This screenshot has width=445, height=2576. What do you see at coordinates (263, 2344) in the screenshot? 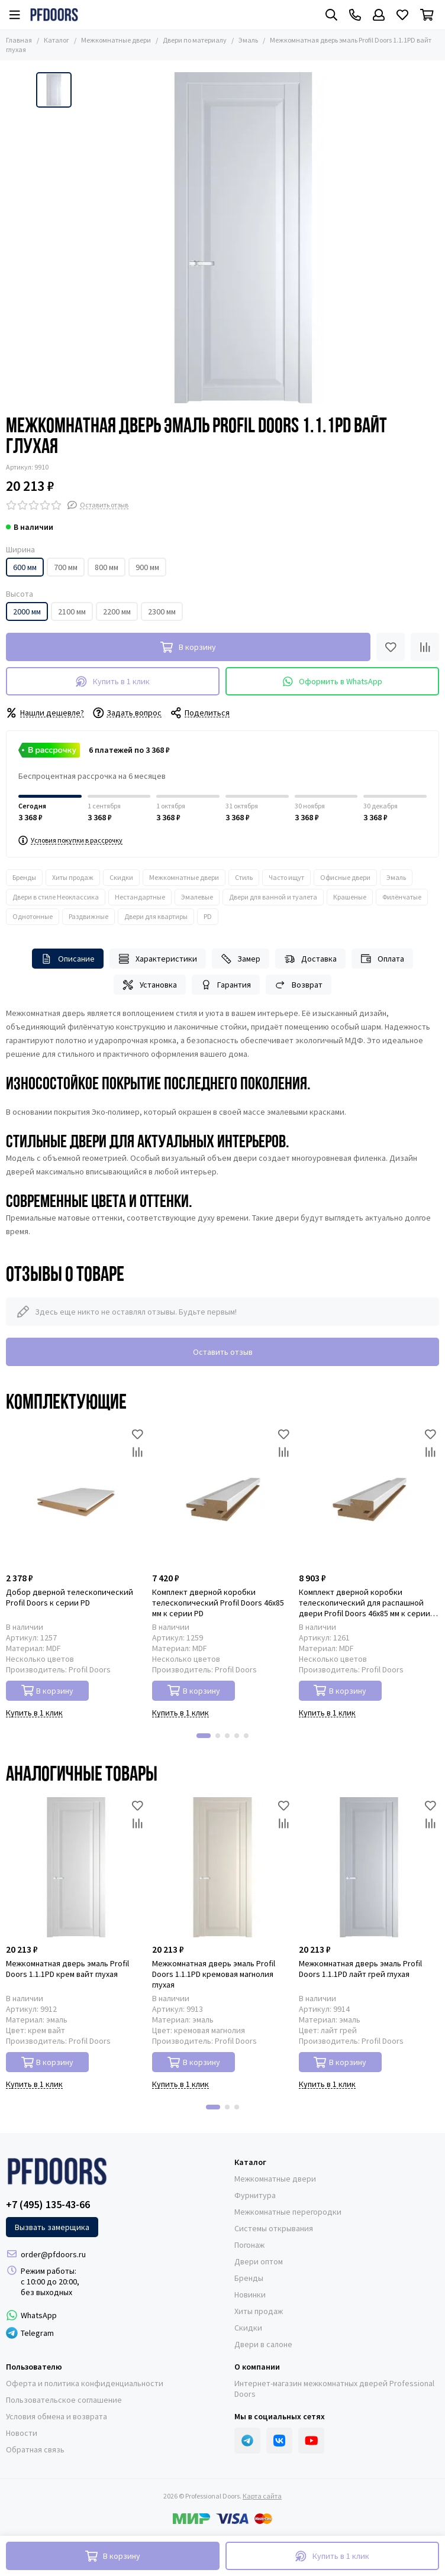
I see `Двери в салоне` at bounding box center [263, 2344].